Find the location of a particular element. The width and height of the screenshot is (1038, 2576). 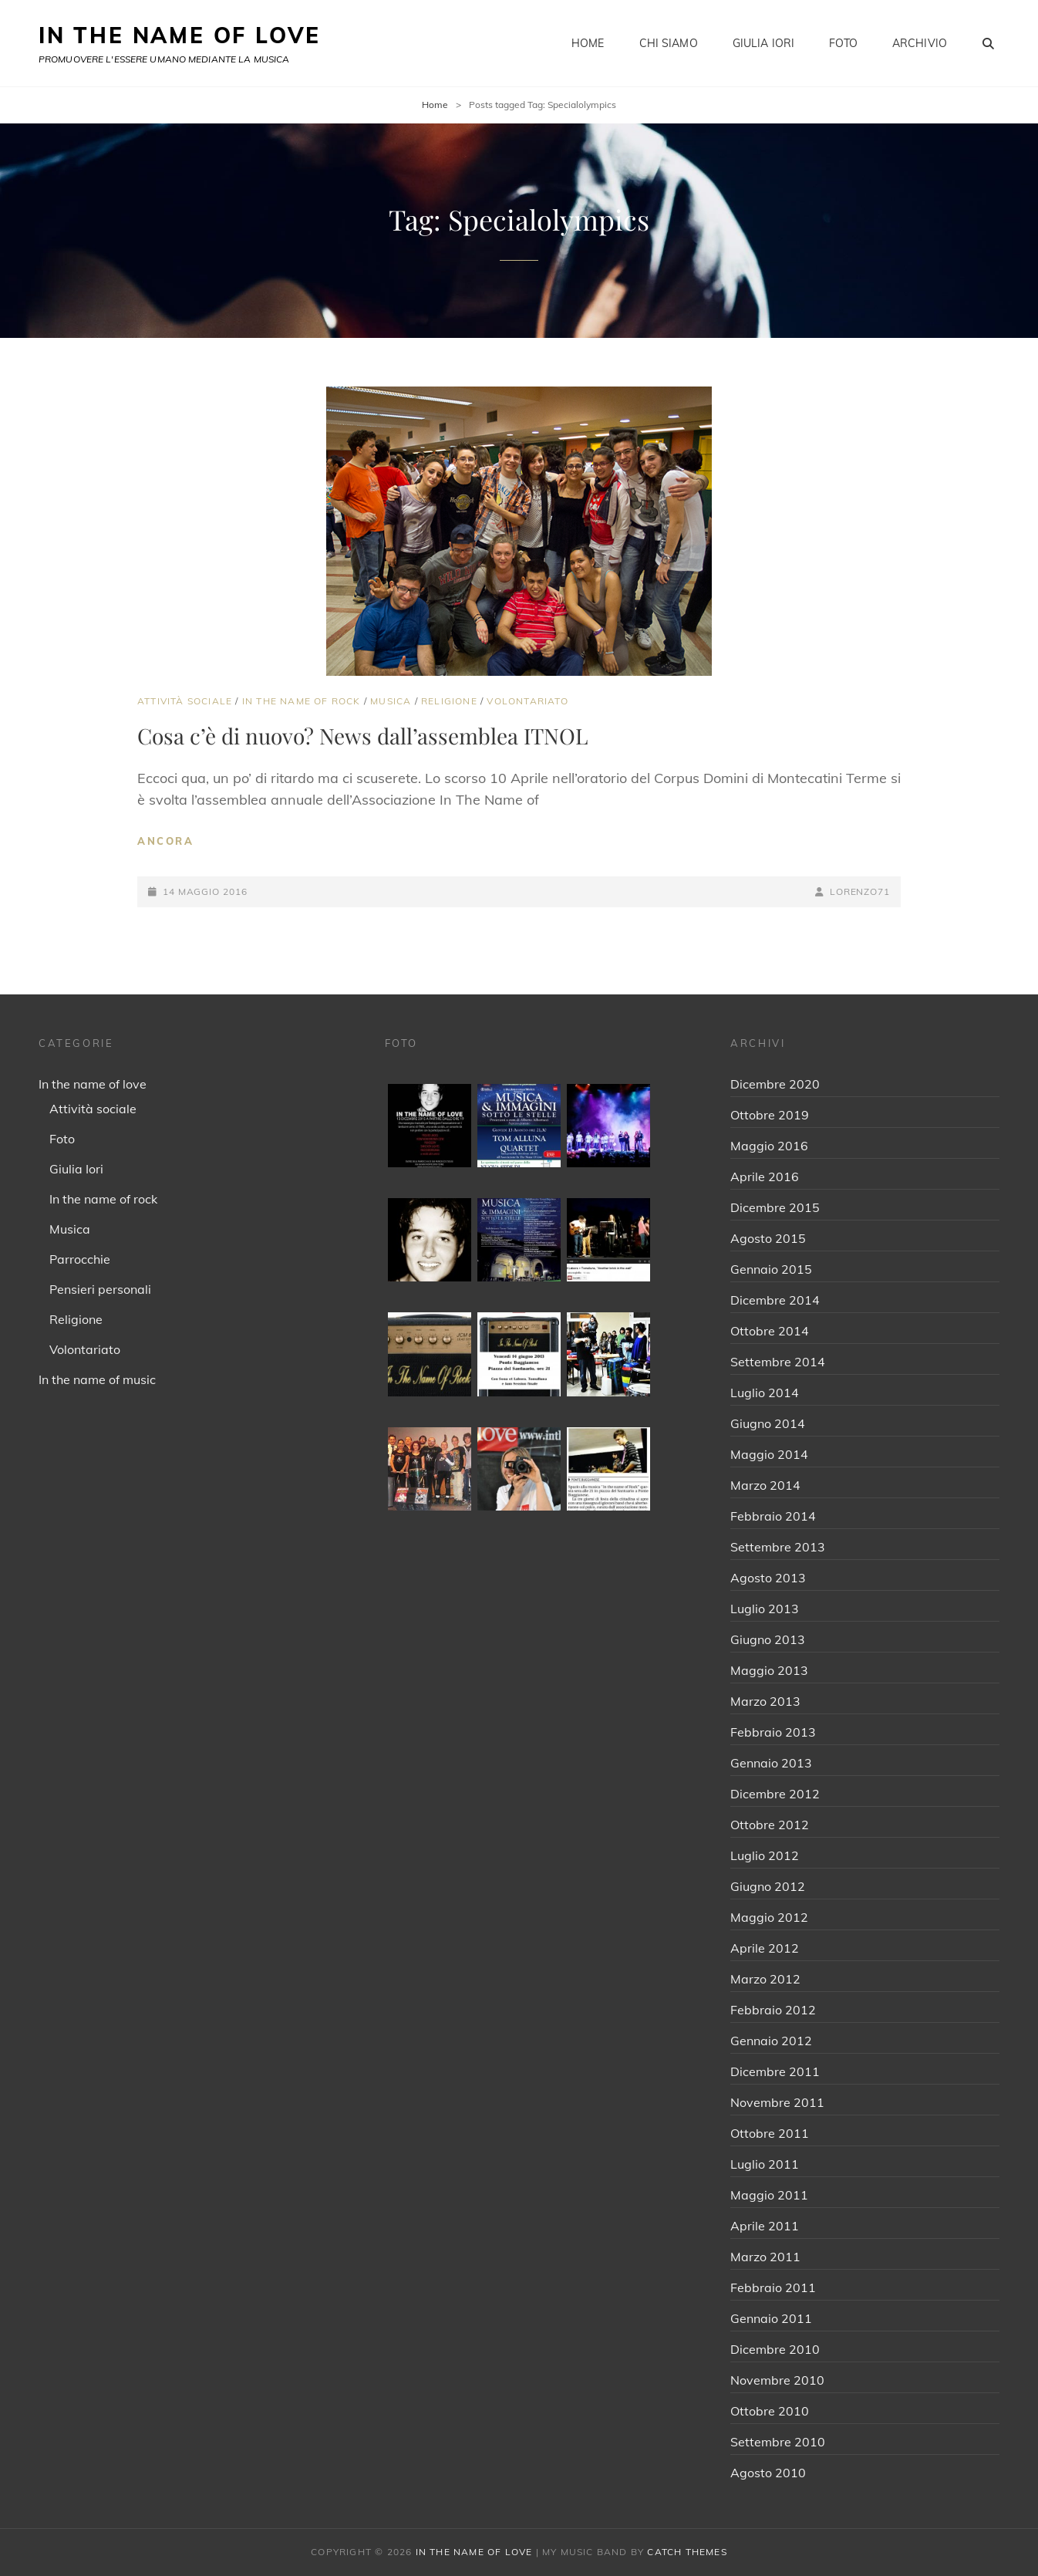

Maggio 2012 is located at coordinates (769, 1917).